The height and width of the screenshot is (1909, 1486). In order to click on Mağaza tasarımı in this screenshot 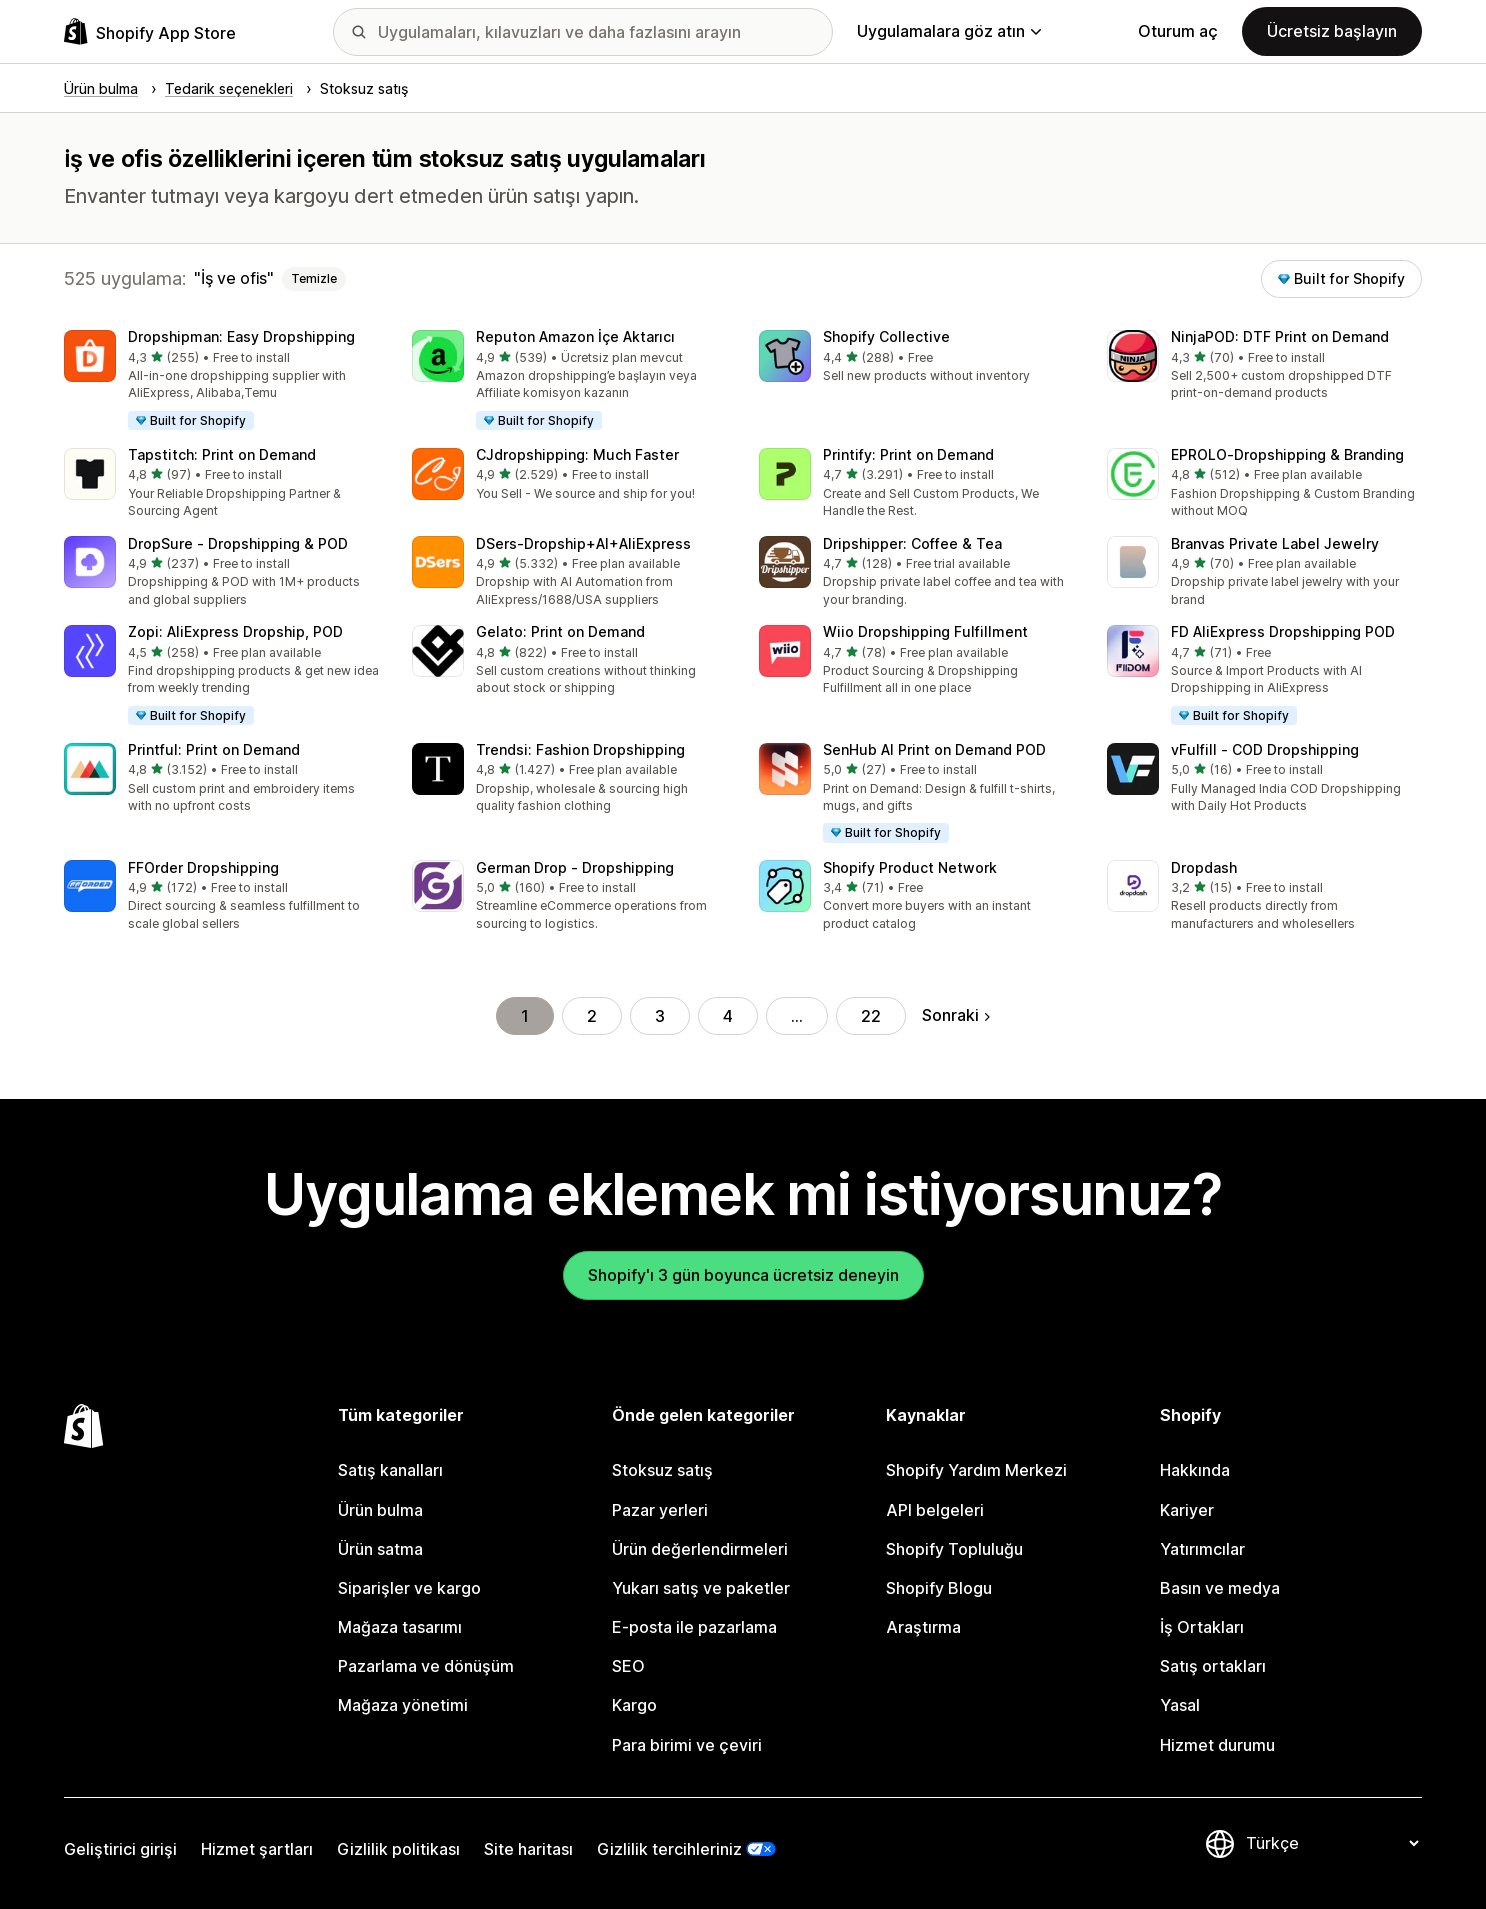, I will do `click(400, 1627)`.